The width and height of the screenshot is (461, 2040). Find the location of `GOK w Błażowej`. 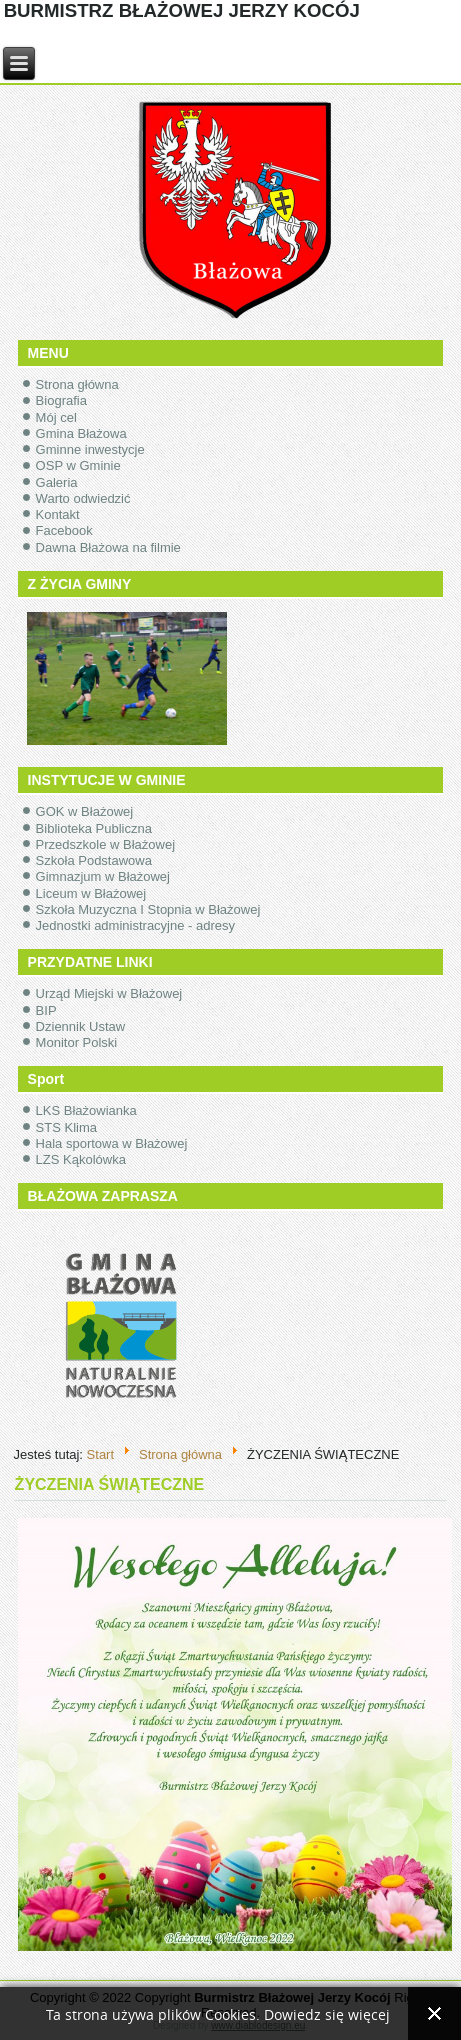

GOK w Błażowej is located at coordinates (85, 811).